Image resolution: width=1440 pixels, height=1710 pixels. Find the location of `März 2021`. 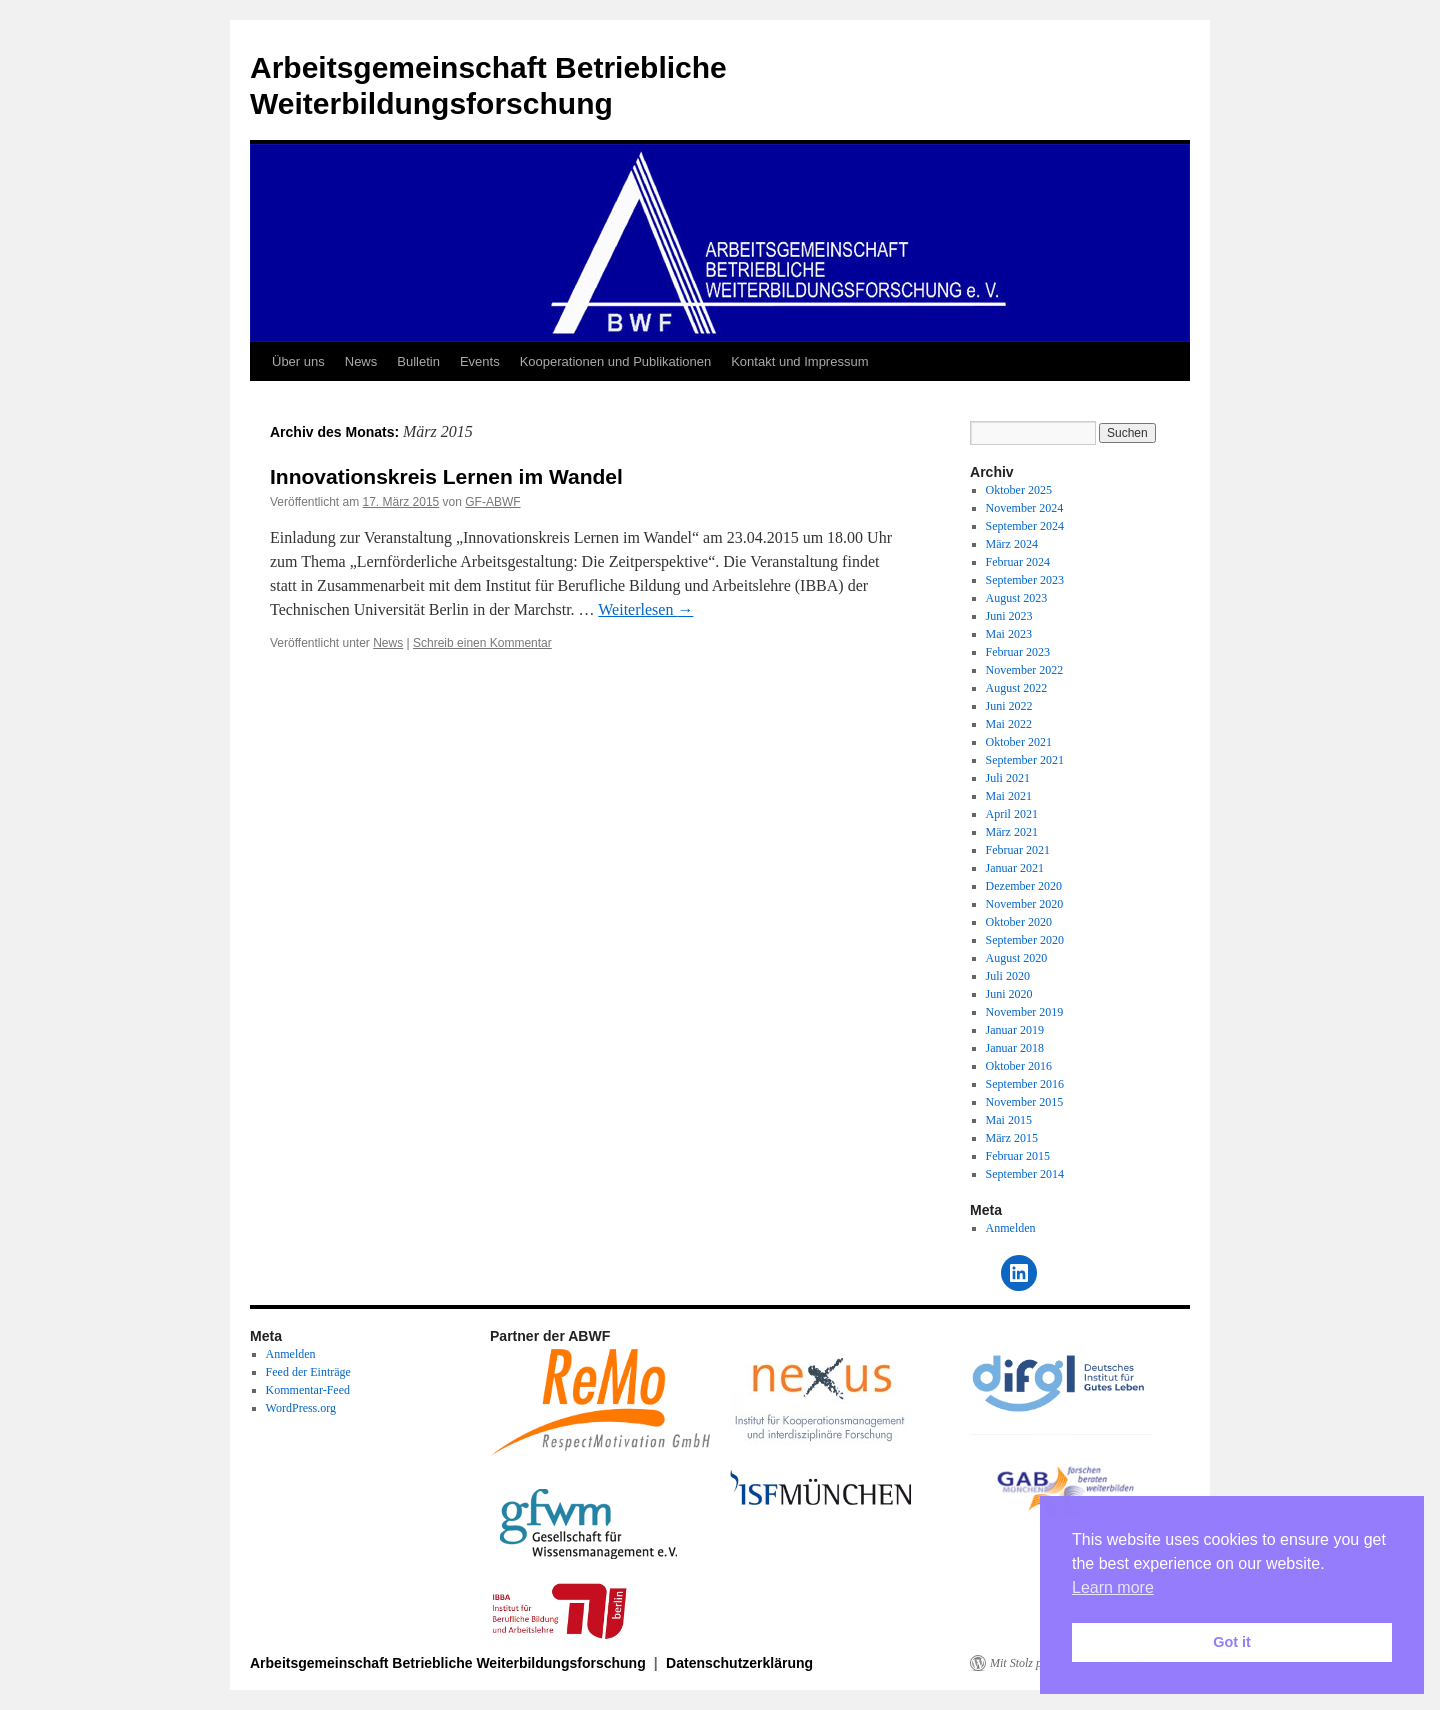

März 2021 is located at coordinates (1012, 832).